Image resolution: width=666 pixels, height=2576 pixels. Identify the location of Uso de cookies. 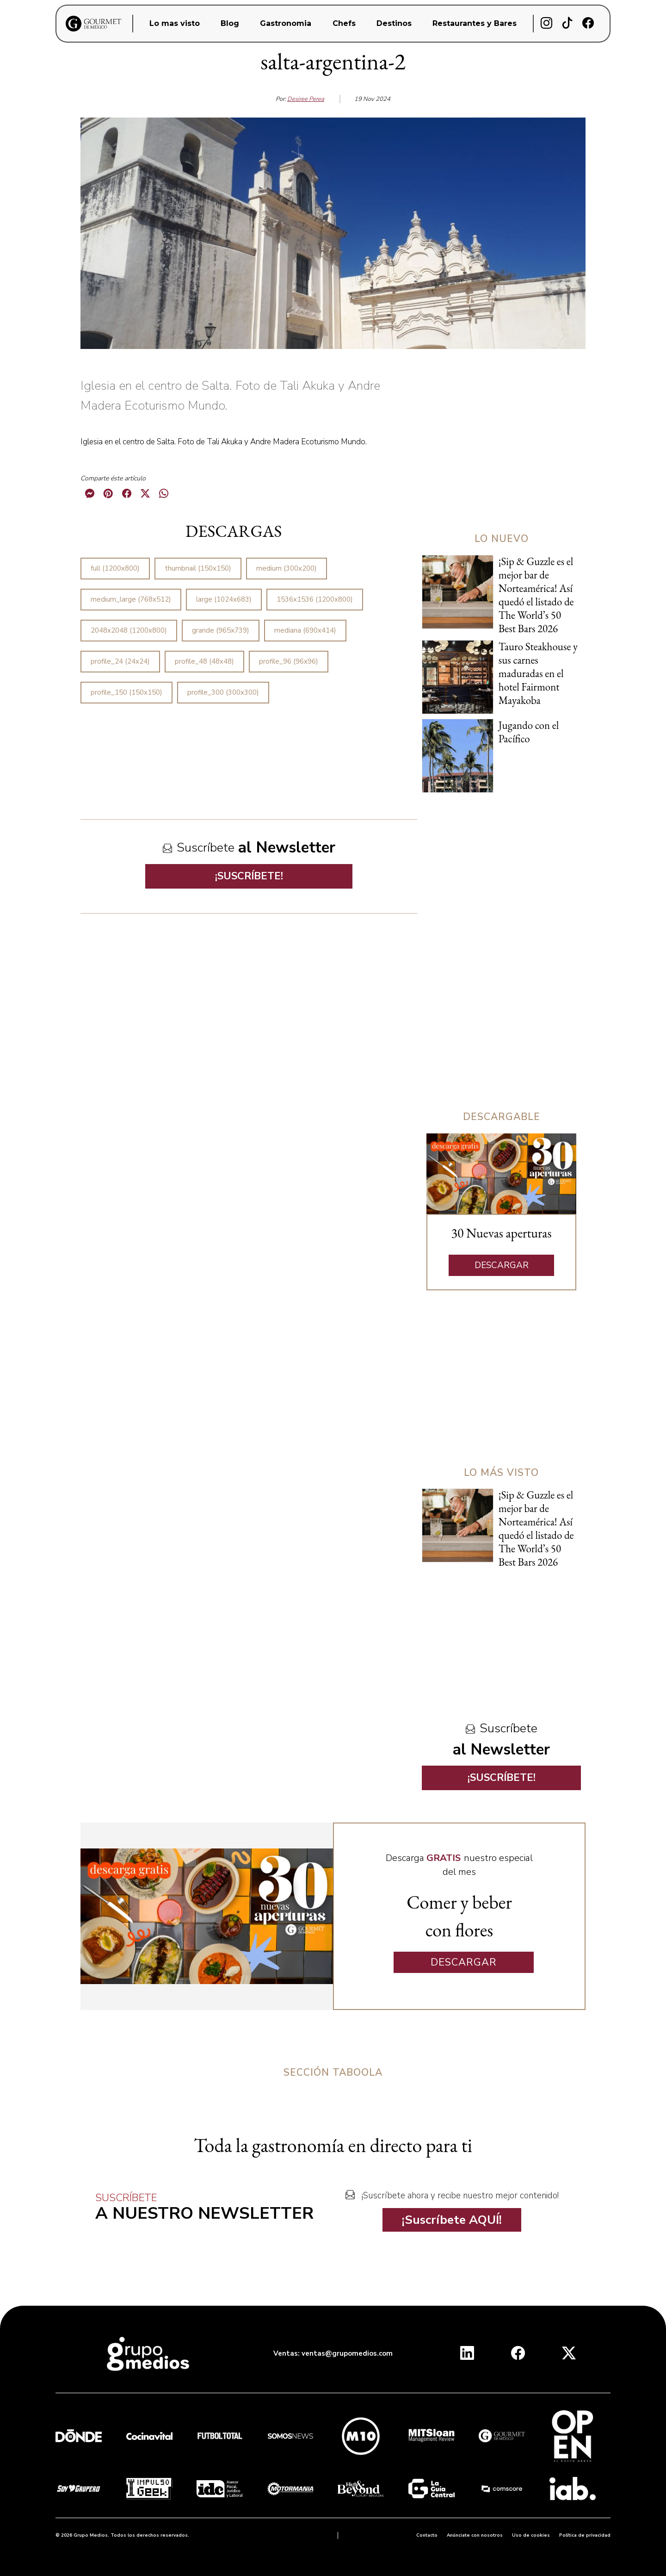
(531, 2535).